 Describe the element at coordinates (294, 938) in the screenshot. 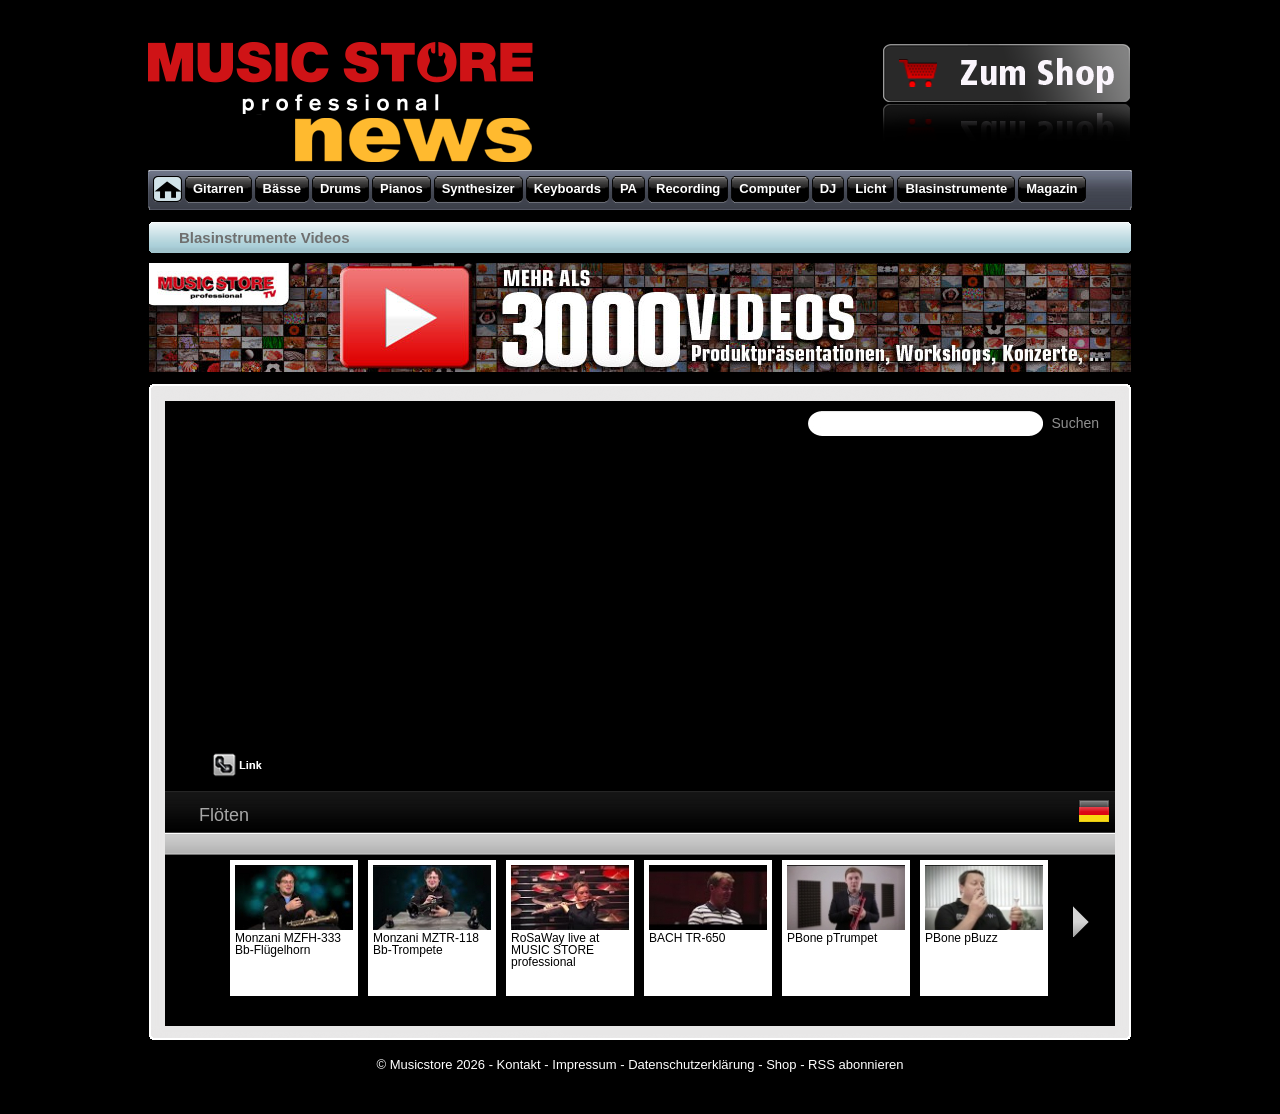

I see `Monzani MZFH-333 Bb-Flügelhorn` at that location.